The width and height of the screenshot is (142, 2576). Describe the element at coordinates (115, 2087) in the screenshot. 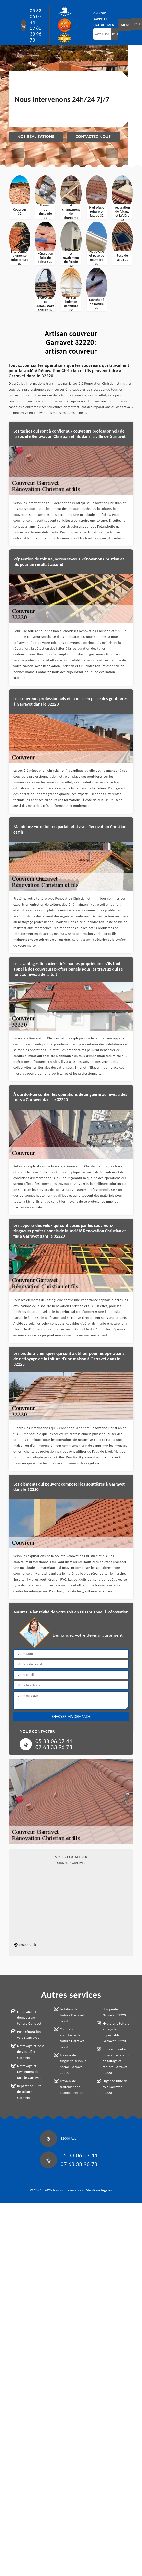

I see `Urgence fuite de toit Garravet 32220` at that location.